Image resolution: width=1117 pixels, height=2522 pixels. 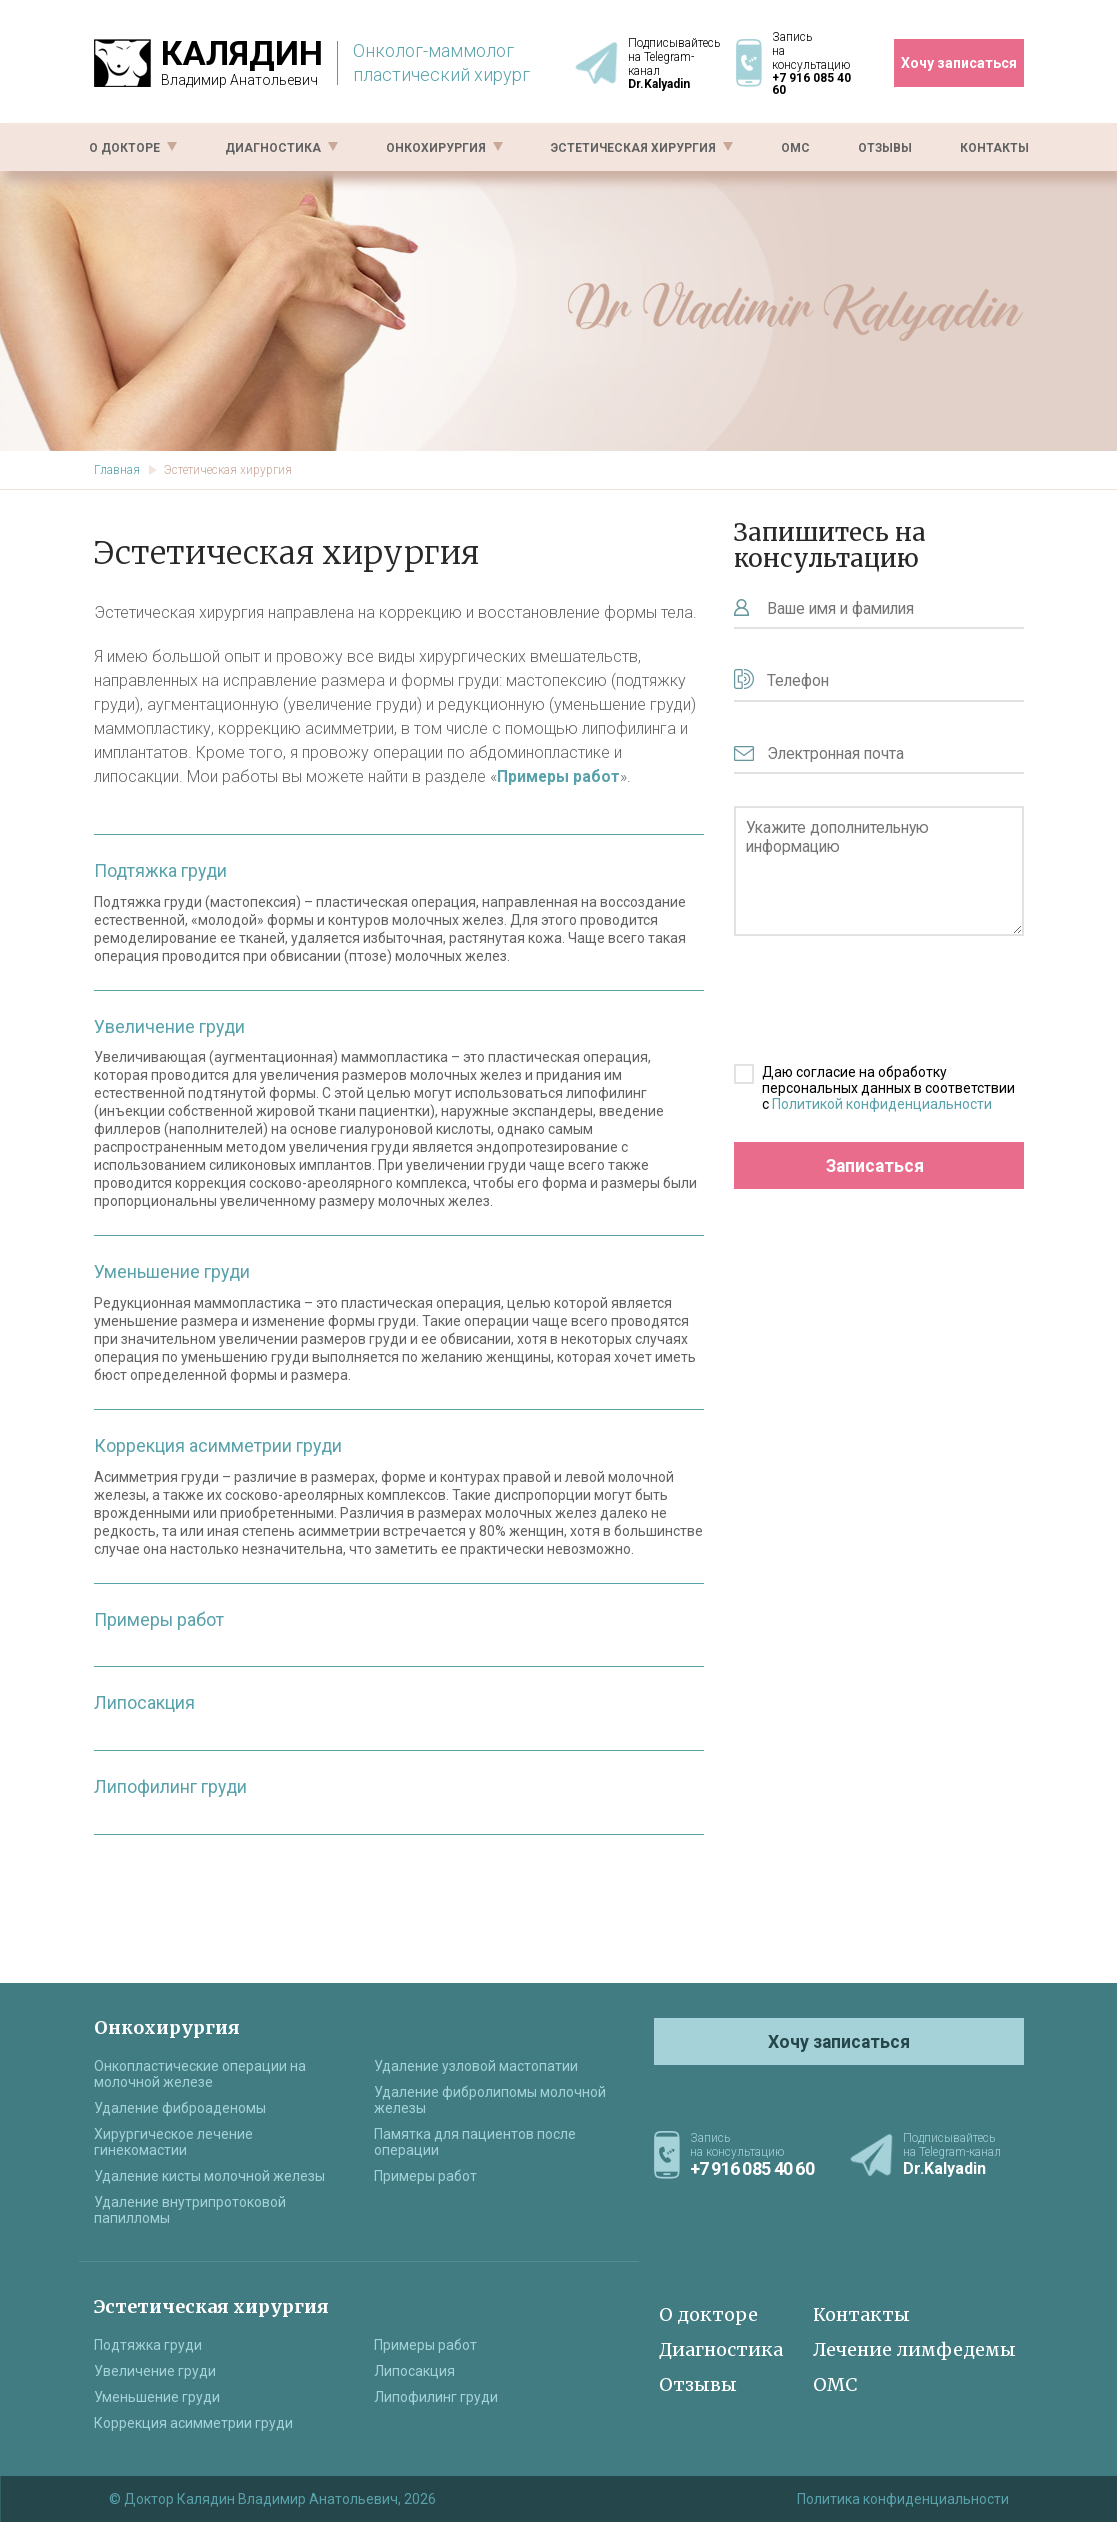 I want to click on Онкопластические операции на молочной железе, so click(x=200, y=2074).